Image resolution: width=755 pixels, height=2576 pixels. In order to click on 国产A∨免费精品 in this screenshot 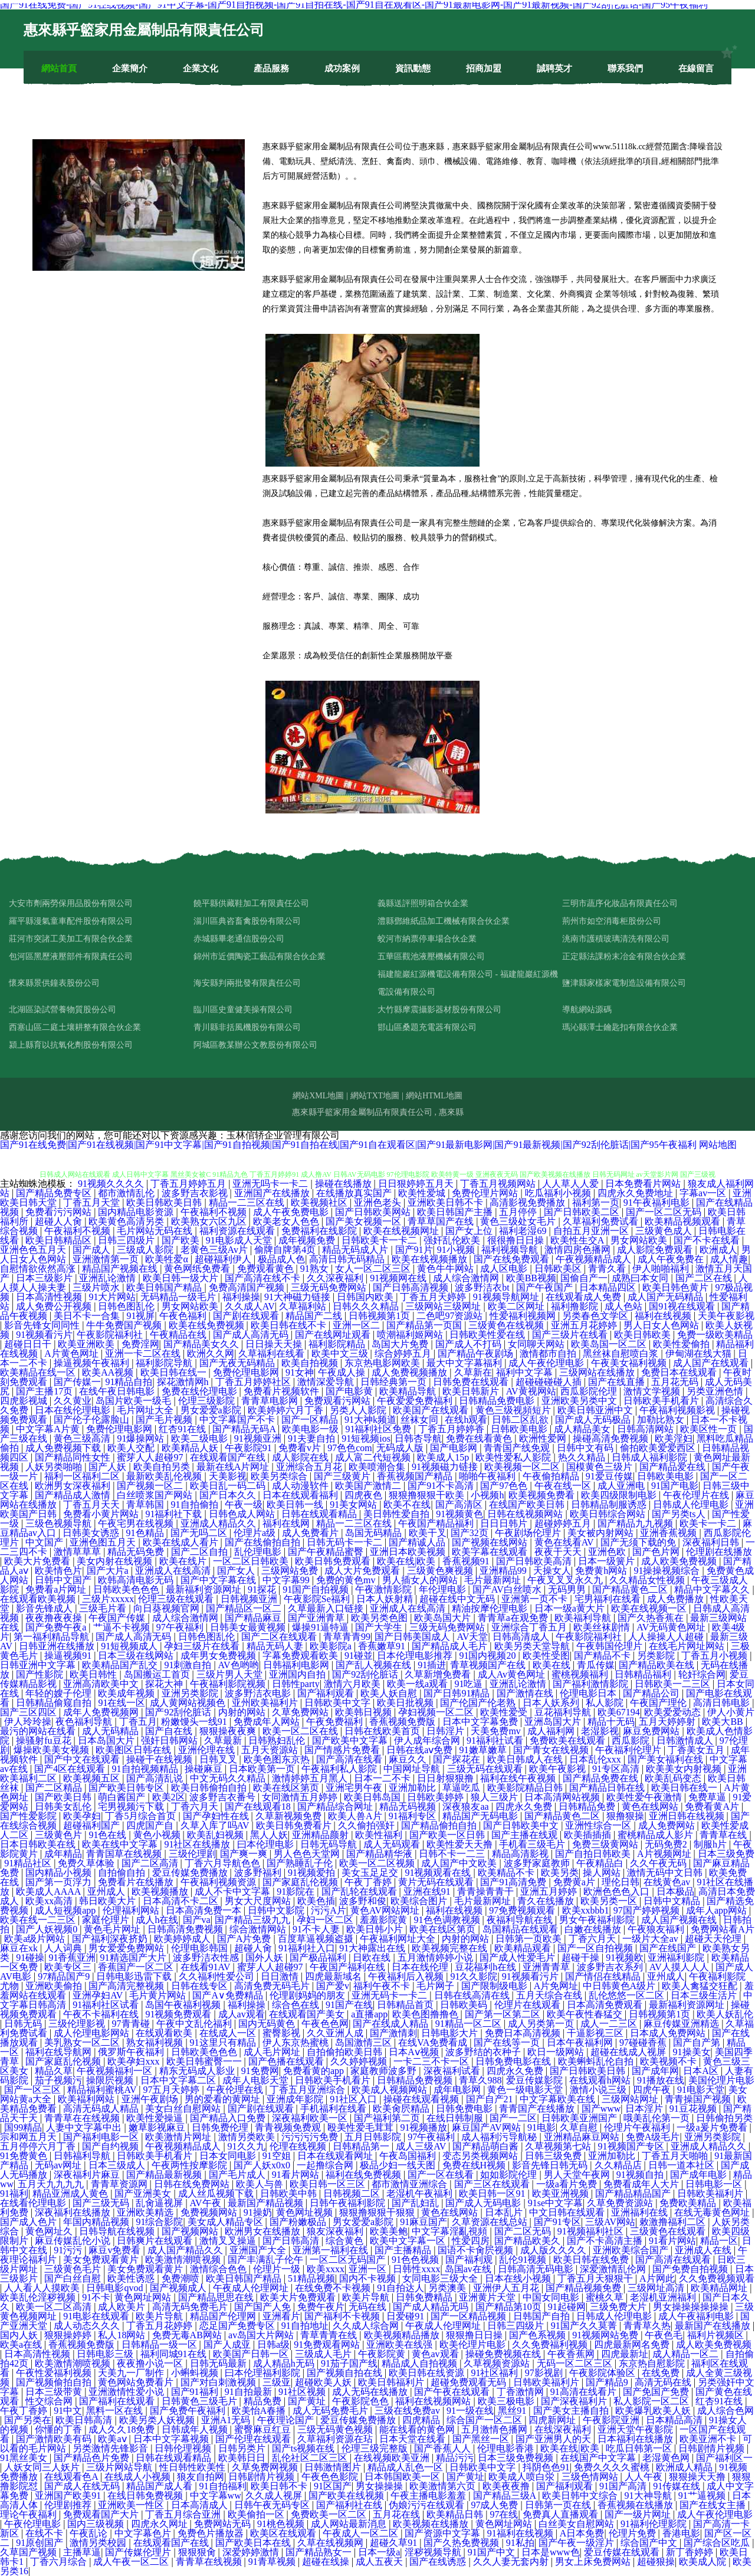, I will do `click(228, 1995)`.